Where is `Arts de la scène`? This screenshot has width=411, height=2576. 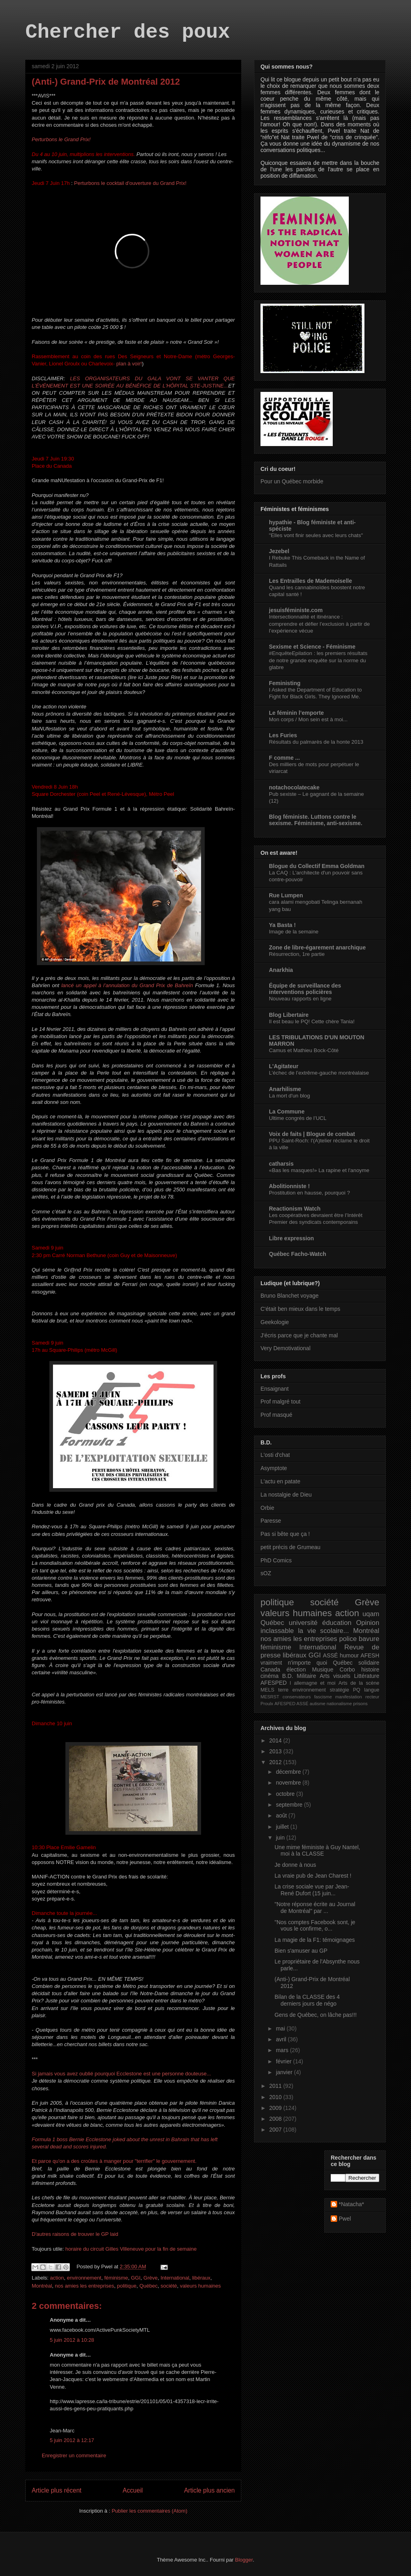 Arts de la scène is located at coordinates (358, 1683).